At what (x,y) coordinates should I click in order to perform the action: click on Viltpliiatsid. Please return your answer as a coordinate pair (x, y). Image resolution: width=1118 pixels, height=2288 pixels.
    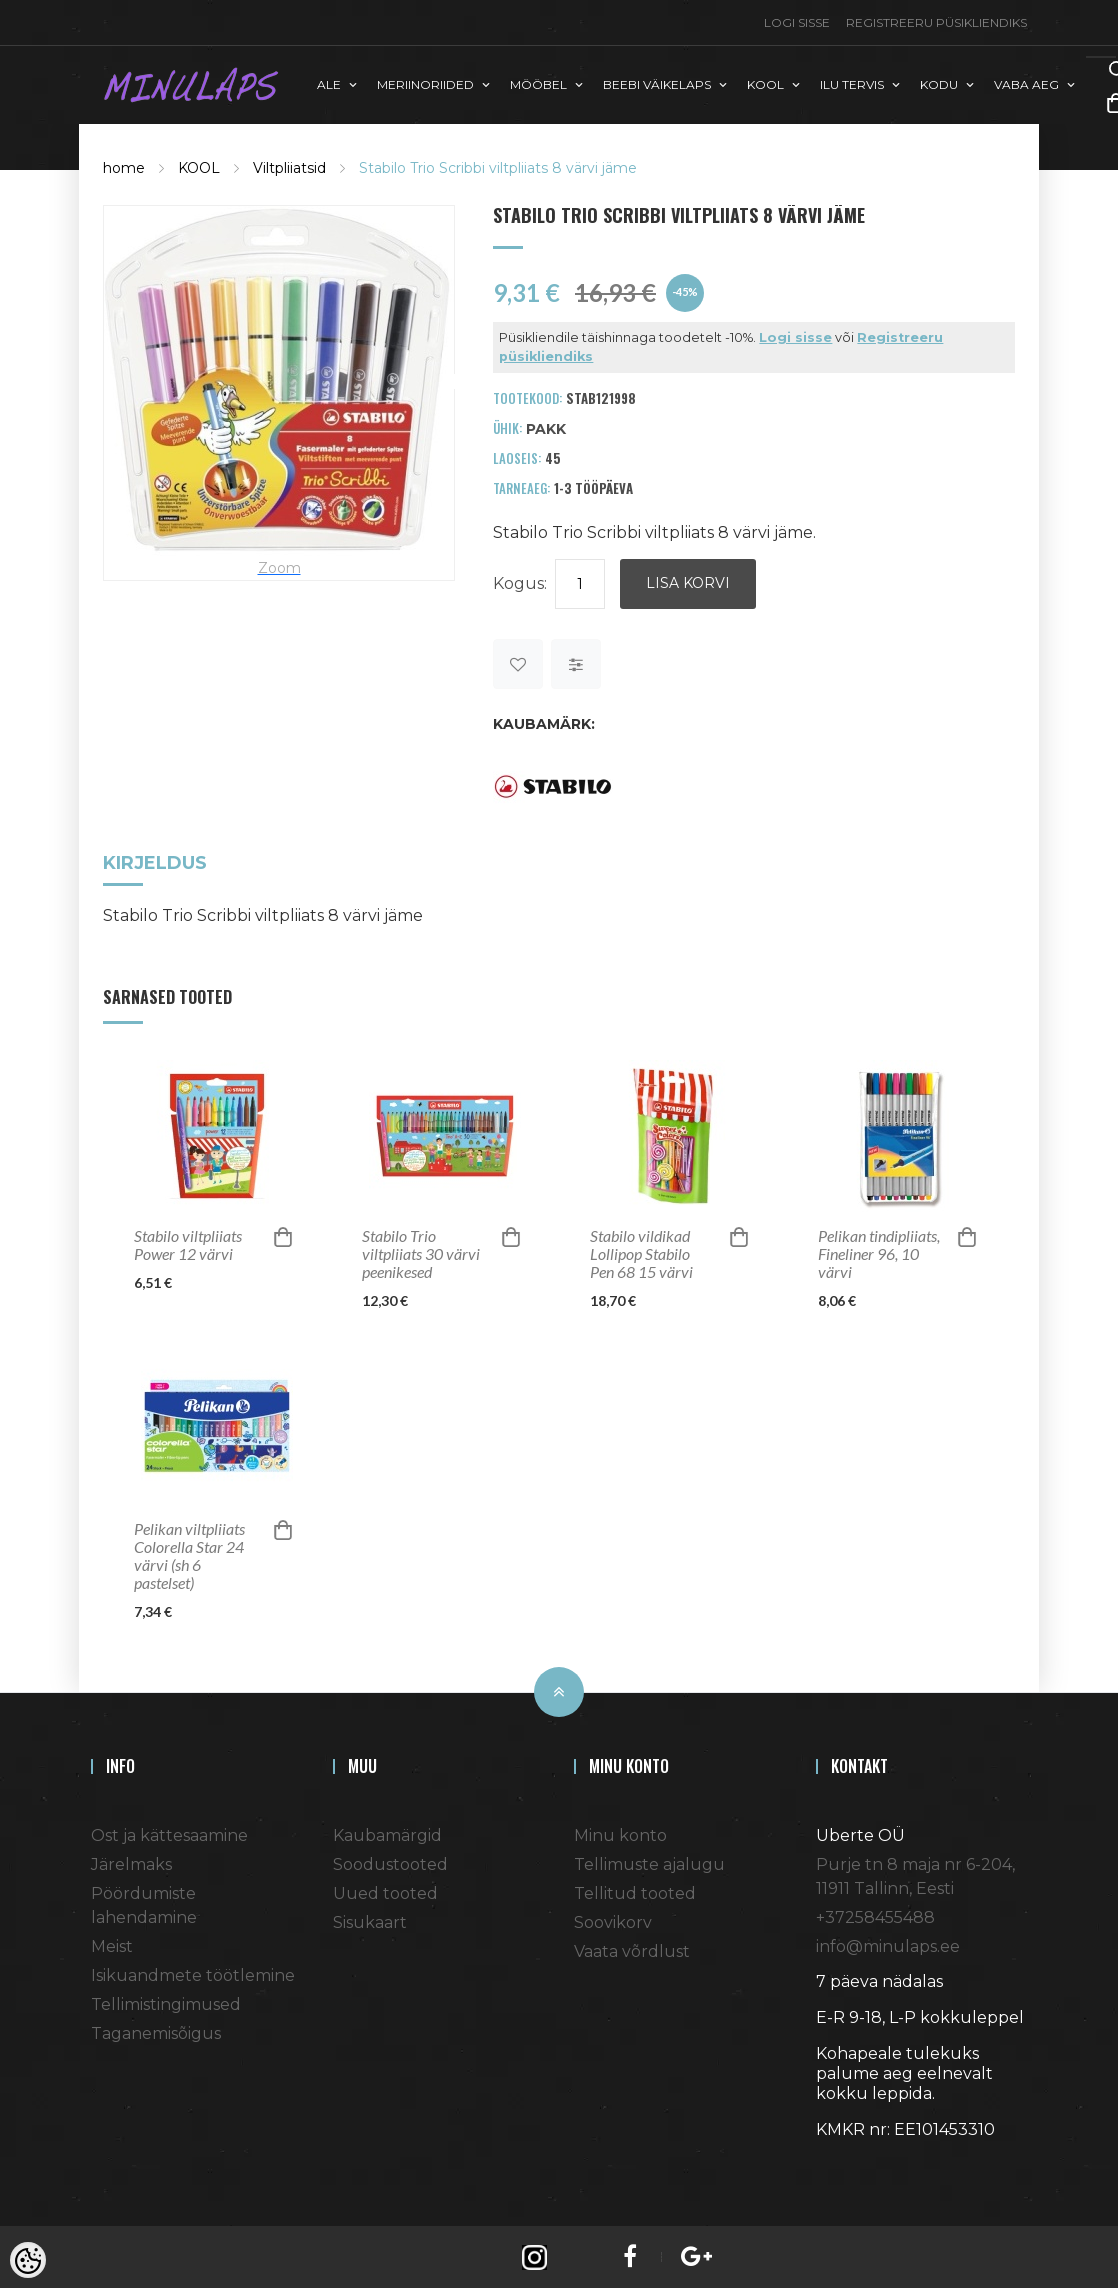
    Looking at the image, I should click on (289, 166).